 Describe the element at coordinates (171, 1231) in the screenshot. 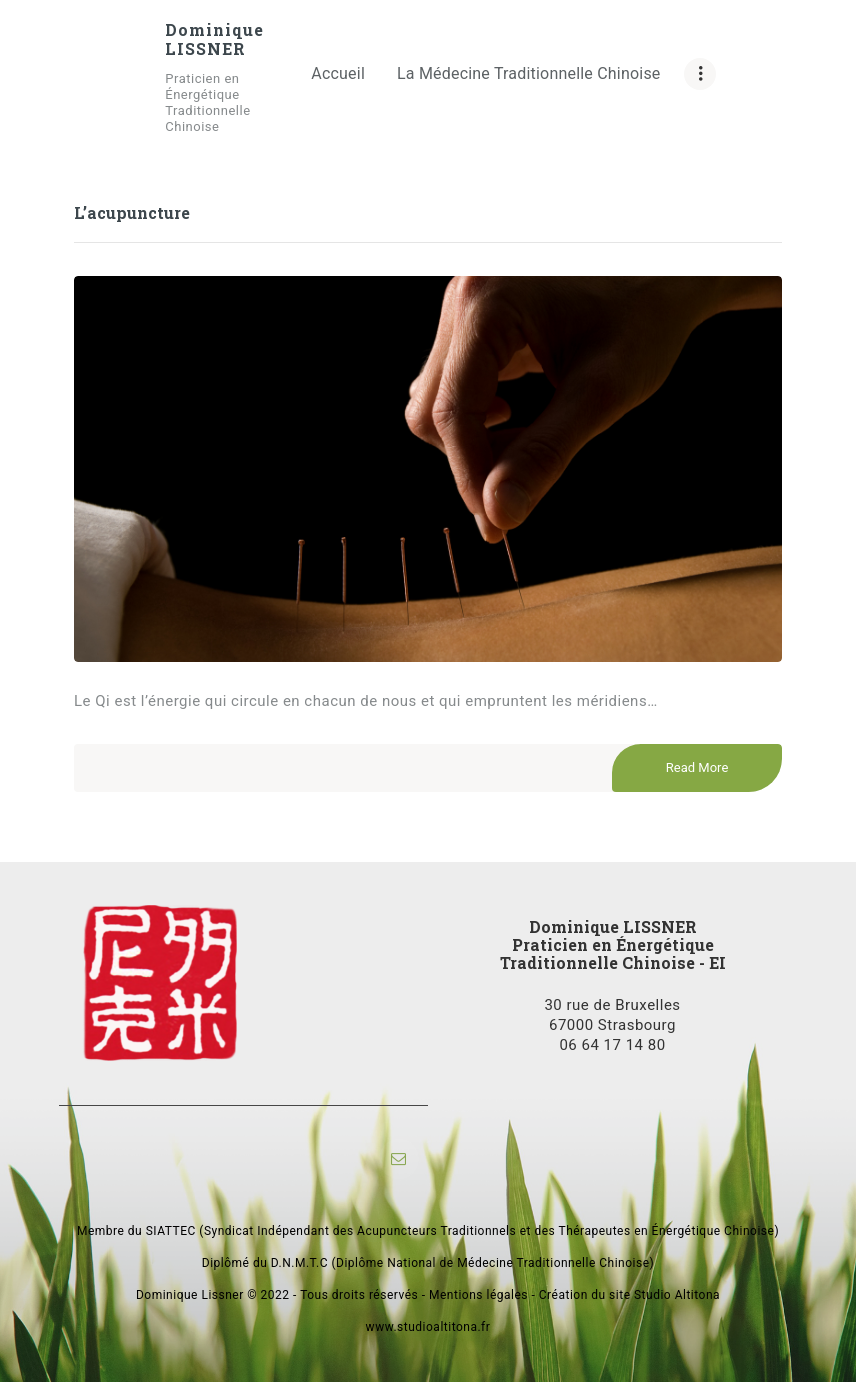

I see `SIATTEC` at that location.